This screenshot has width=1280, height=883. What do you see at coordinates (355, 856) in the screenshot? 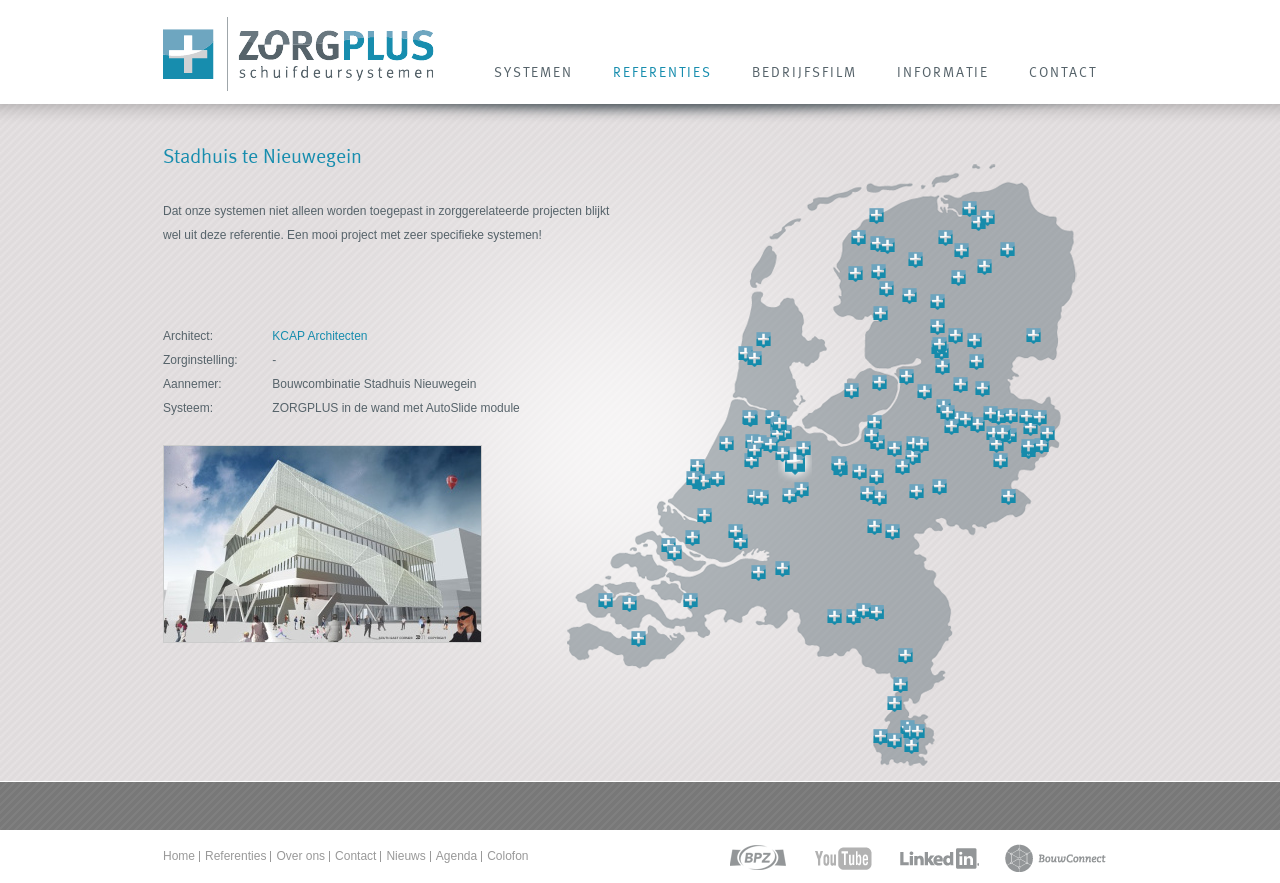
I see `Contact` at bounding box center [355, 856].